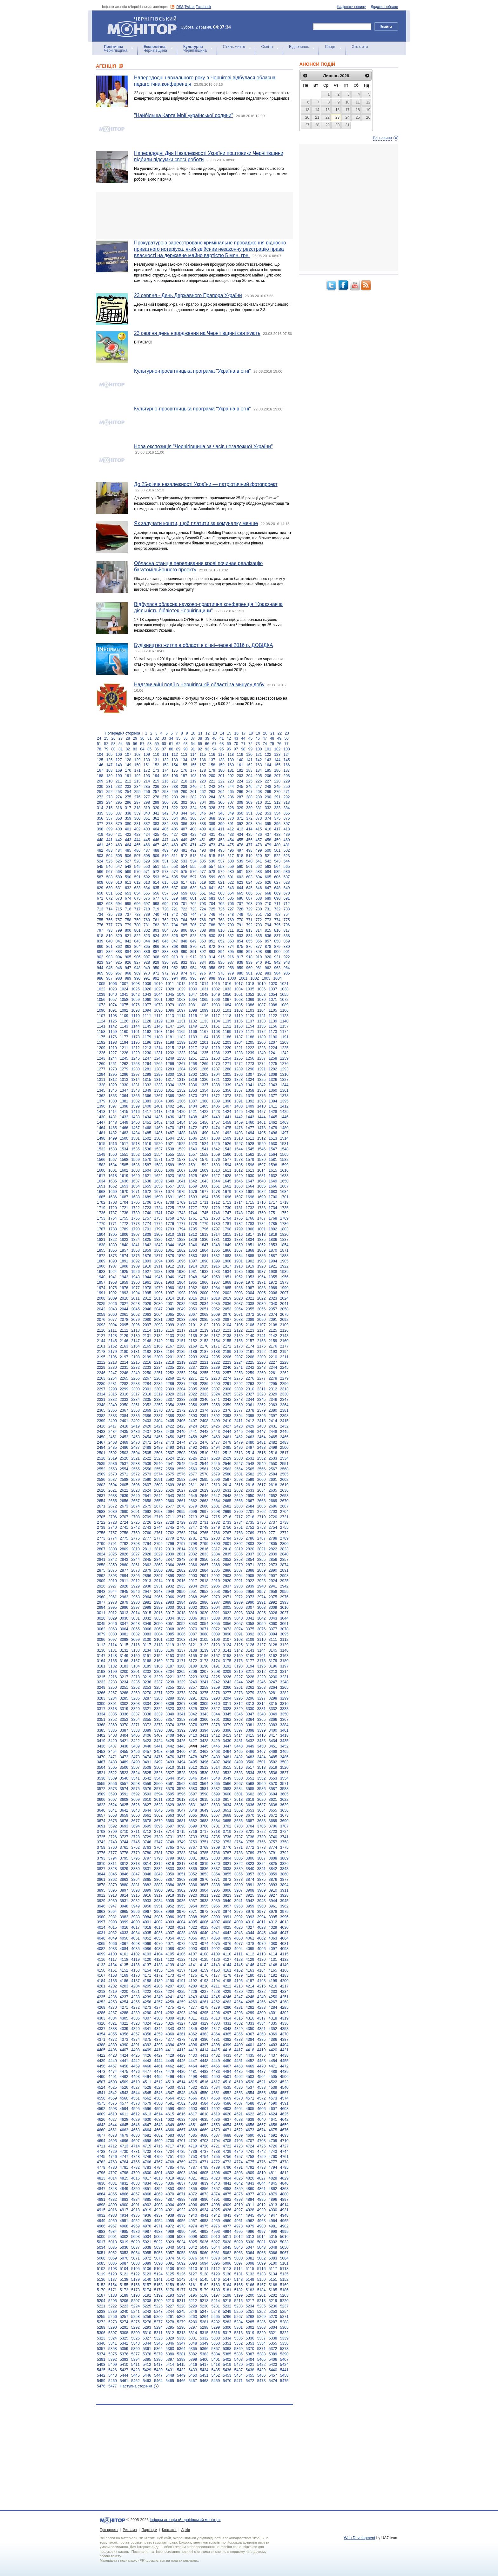  I want to click on 1628, so click(227, 1176).